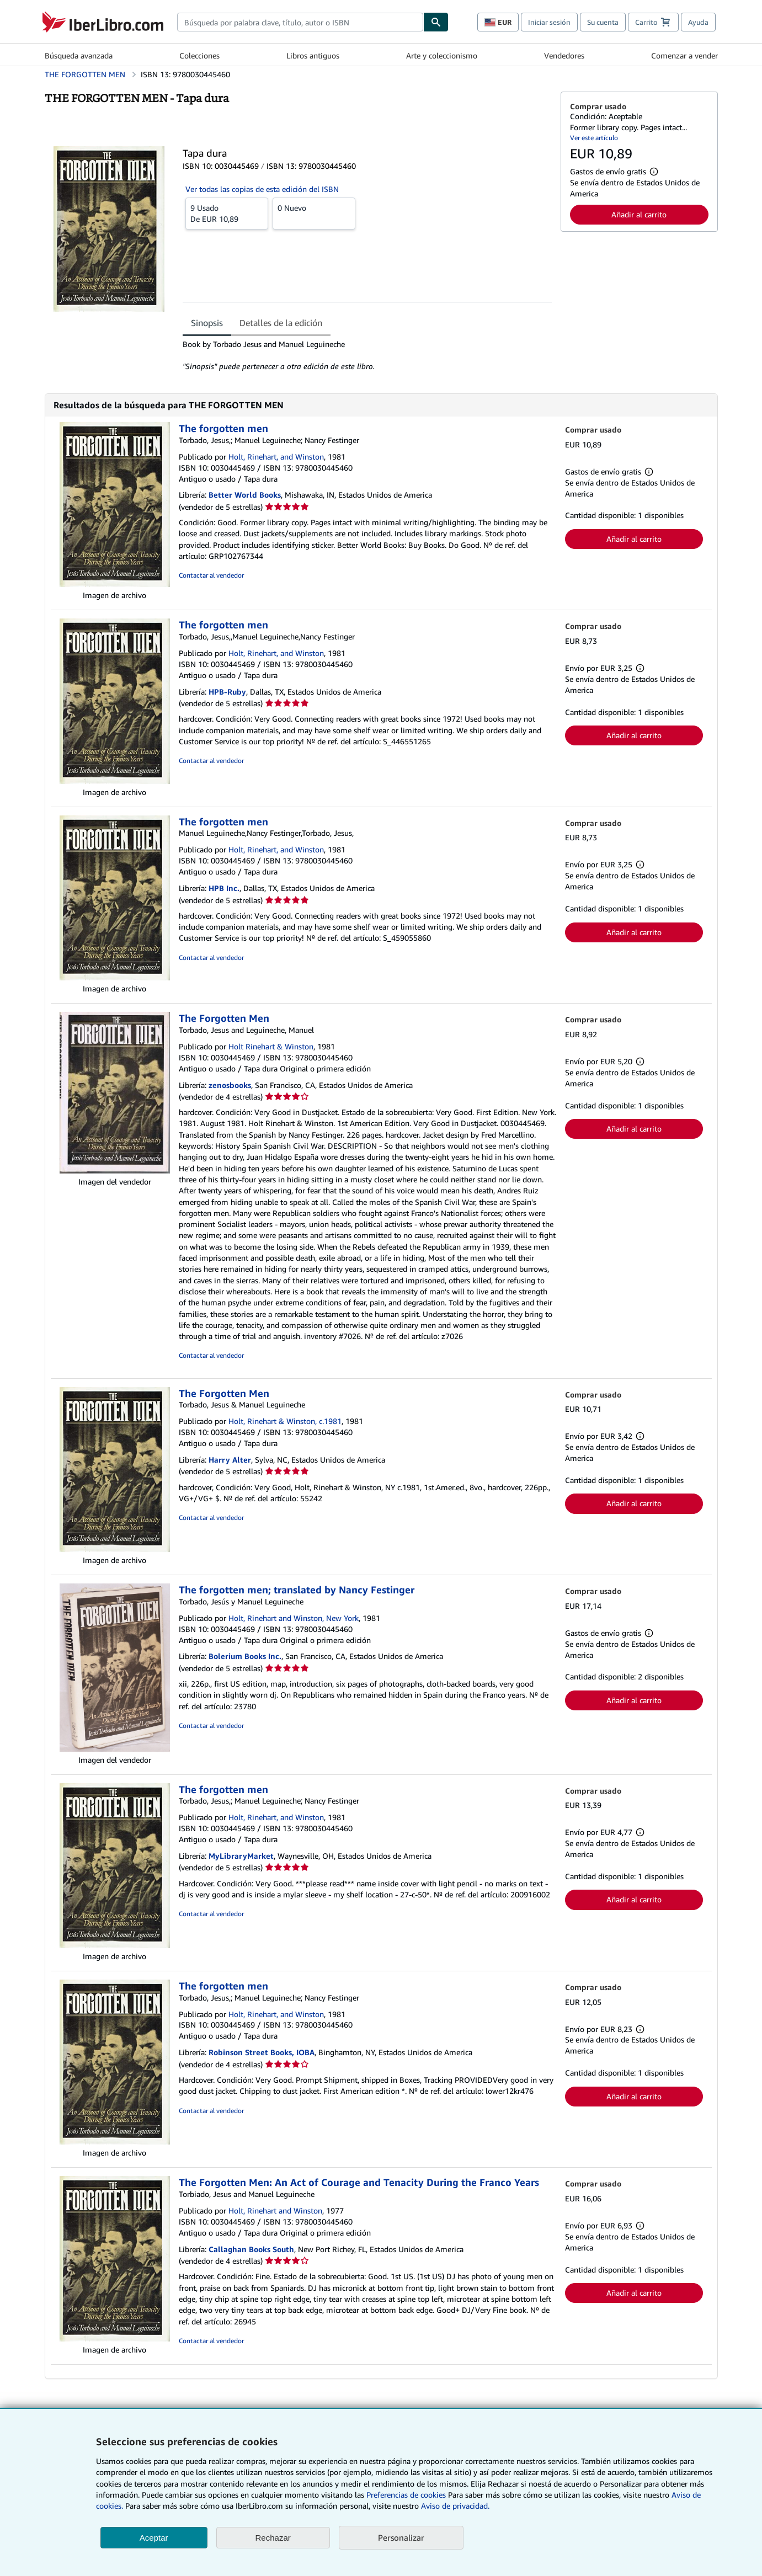  What do you see at coordinates (154, 2537) in the screenshot?
I see `Aceptar [button]` at bounding box center [154, 2537].